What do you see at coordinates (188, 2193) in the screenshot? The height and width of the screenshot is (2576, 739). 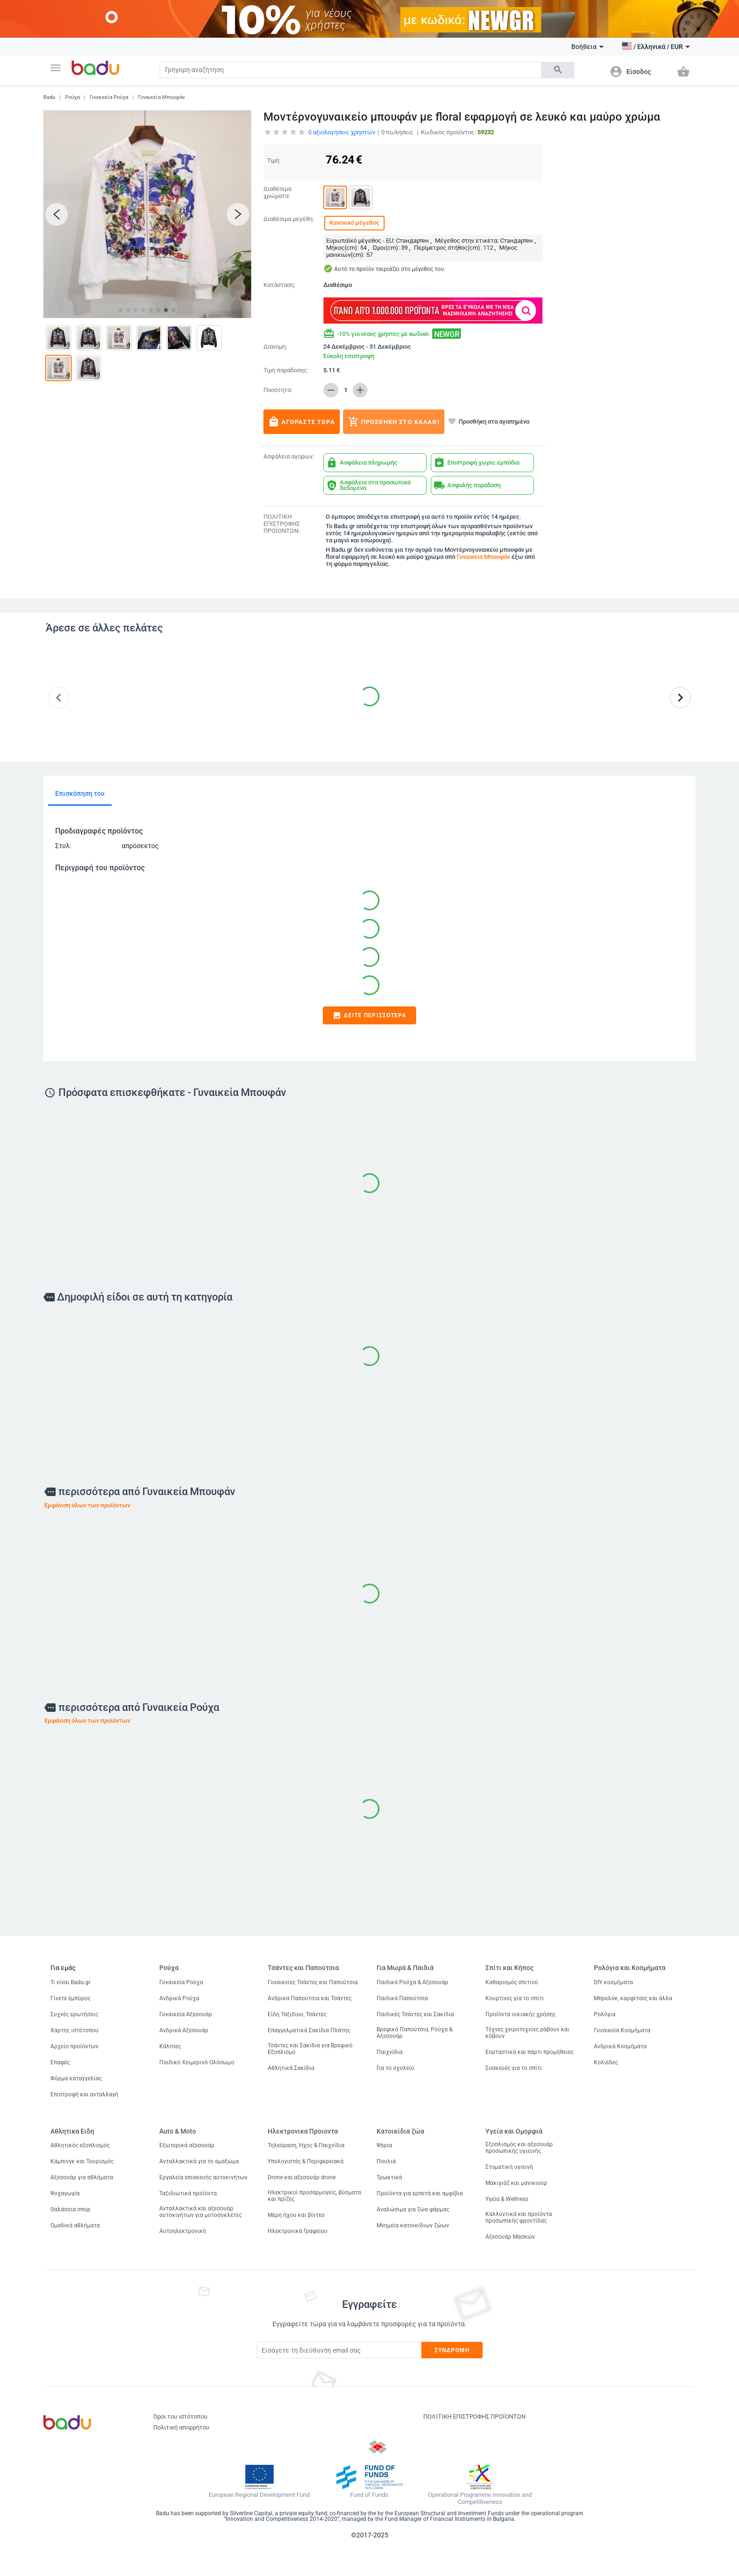 I see `Ταξιδιωτικά προϊόντα` at bounding box center [188, 2193].